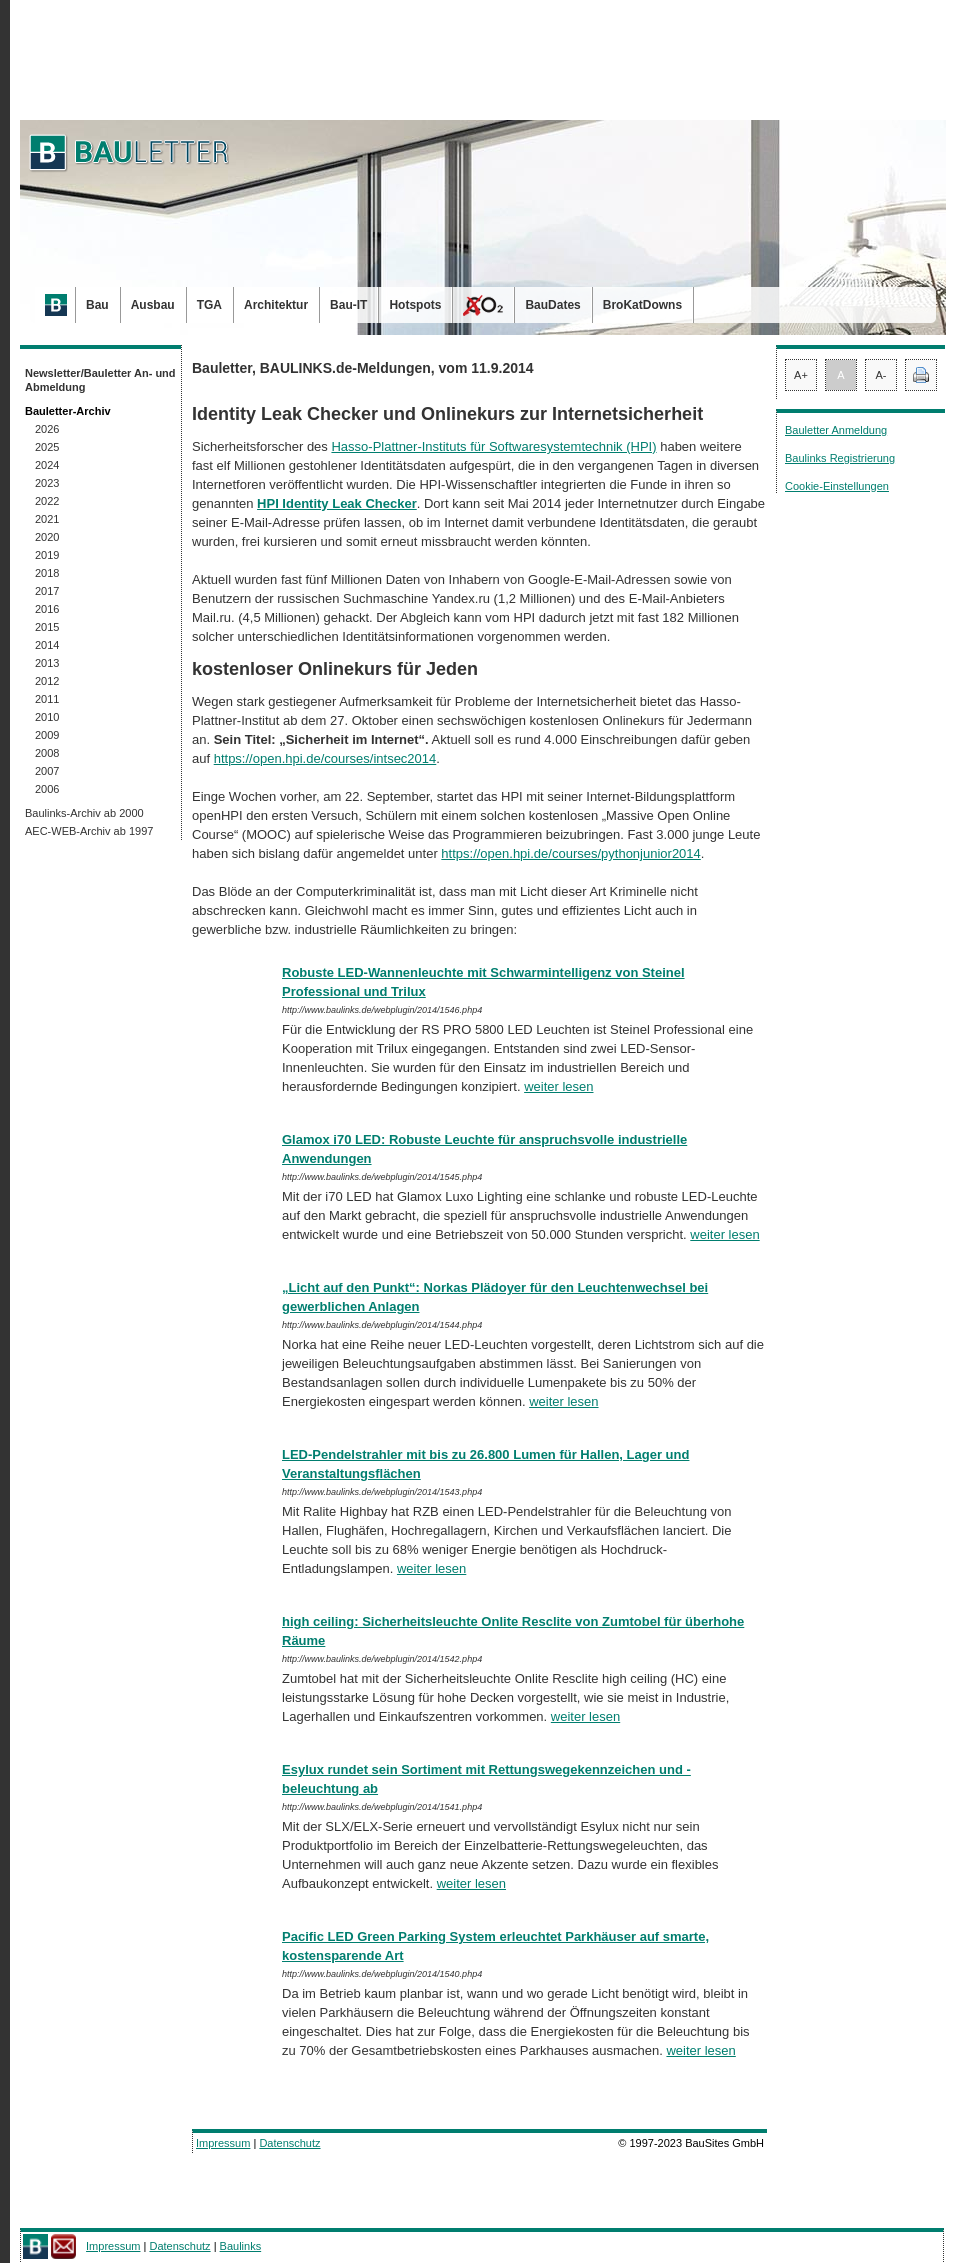 The height and width of the screenshot is (2263, 956). I want to click on Impressum, so click(223, 2143).